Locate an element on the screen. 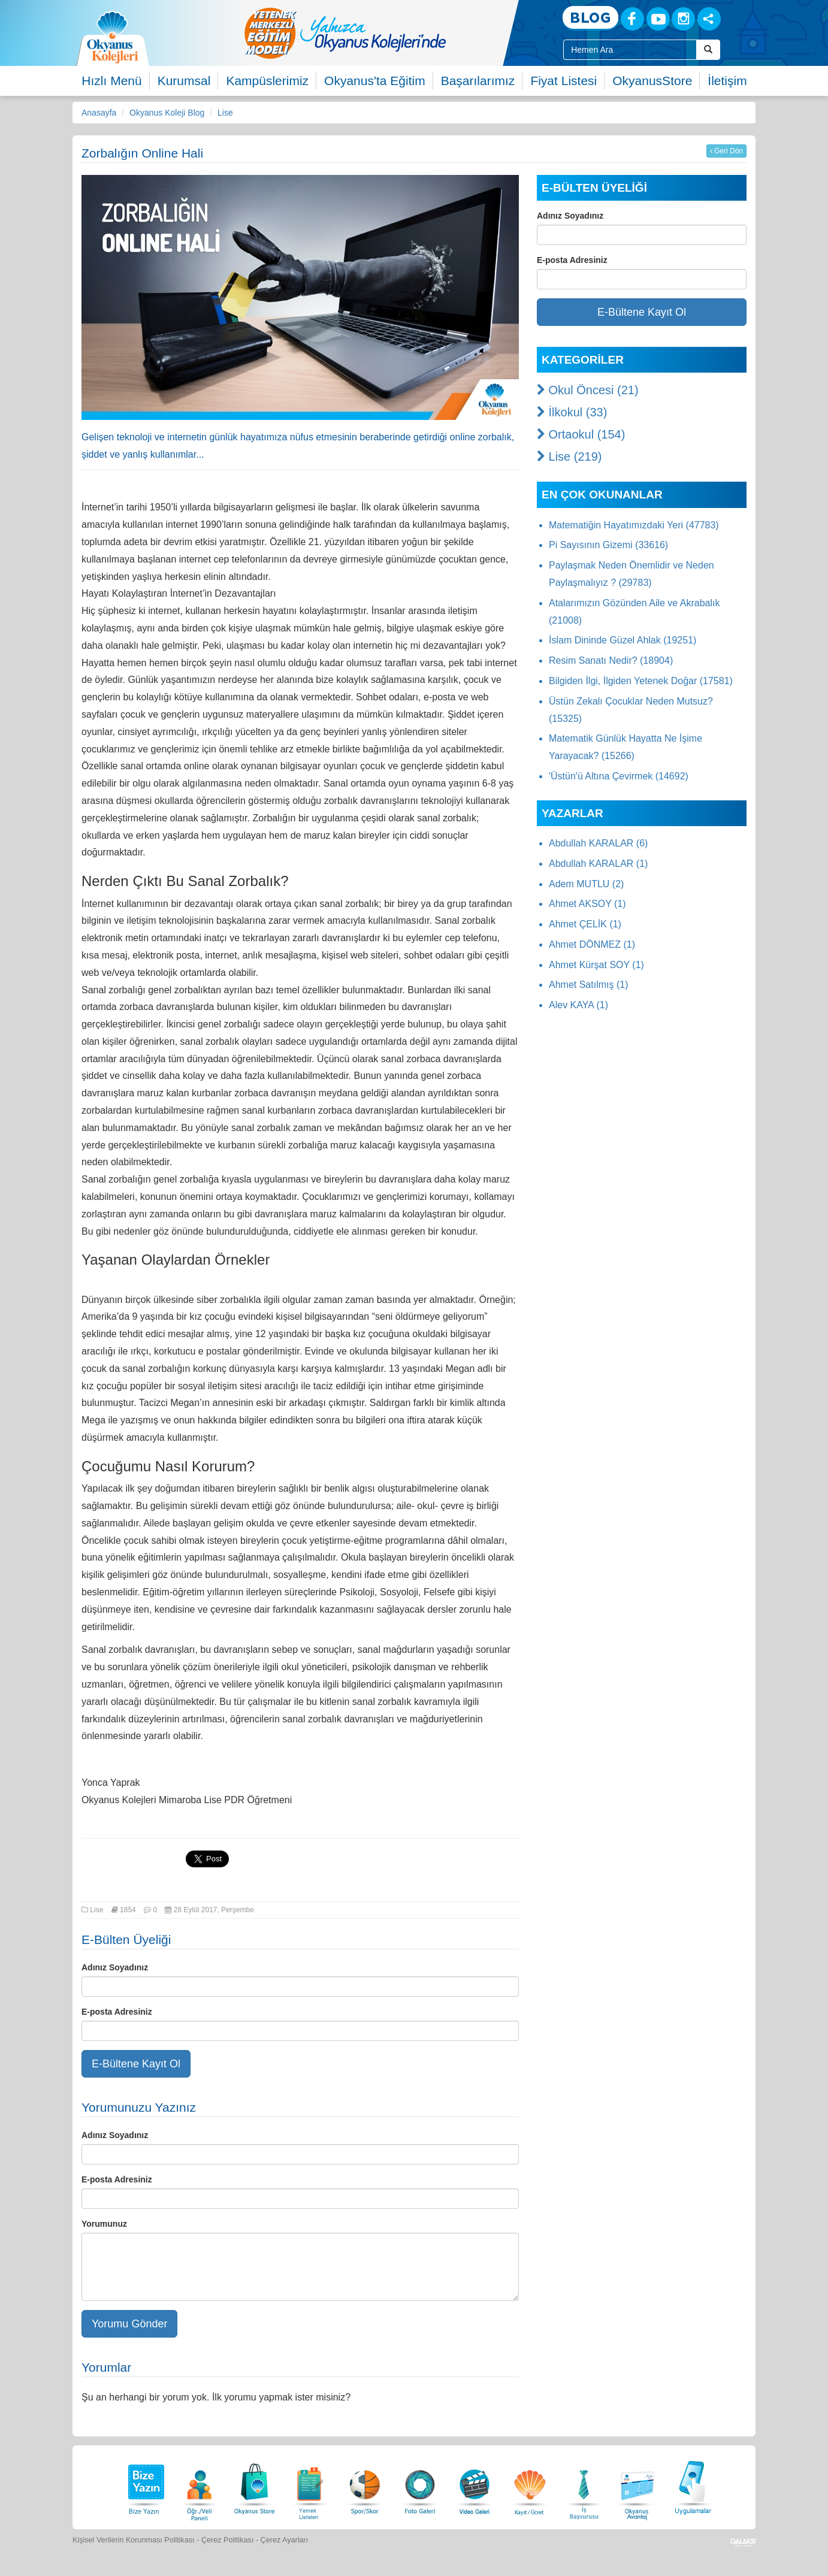 The image size is (828, 2576). İlkokul (33) is located at coordinates (572, 412).